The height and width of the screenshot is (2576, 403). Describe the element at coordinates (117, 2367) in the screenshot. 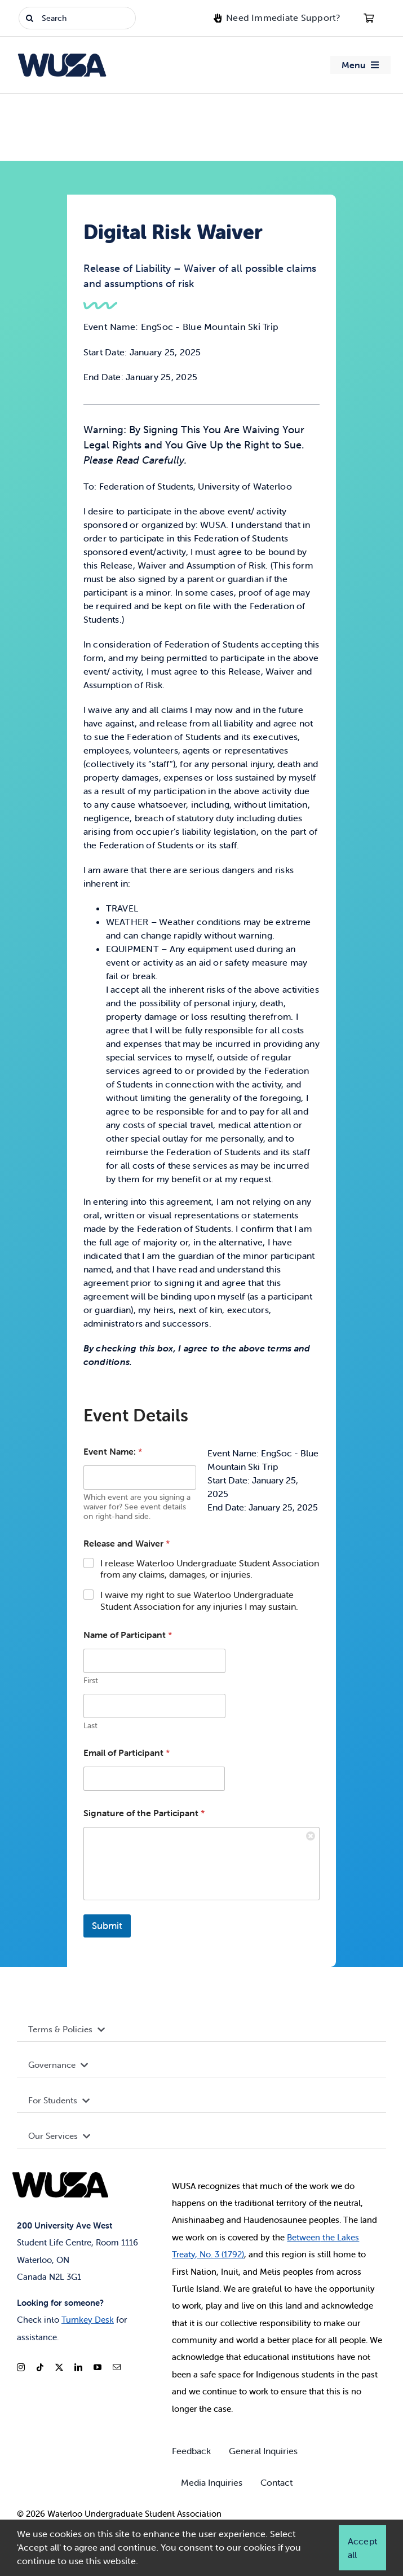

I see `[mail]` at that location.